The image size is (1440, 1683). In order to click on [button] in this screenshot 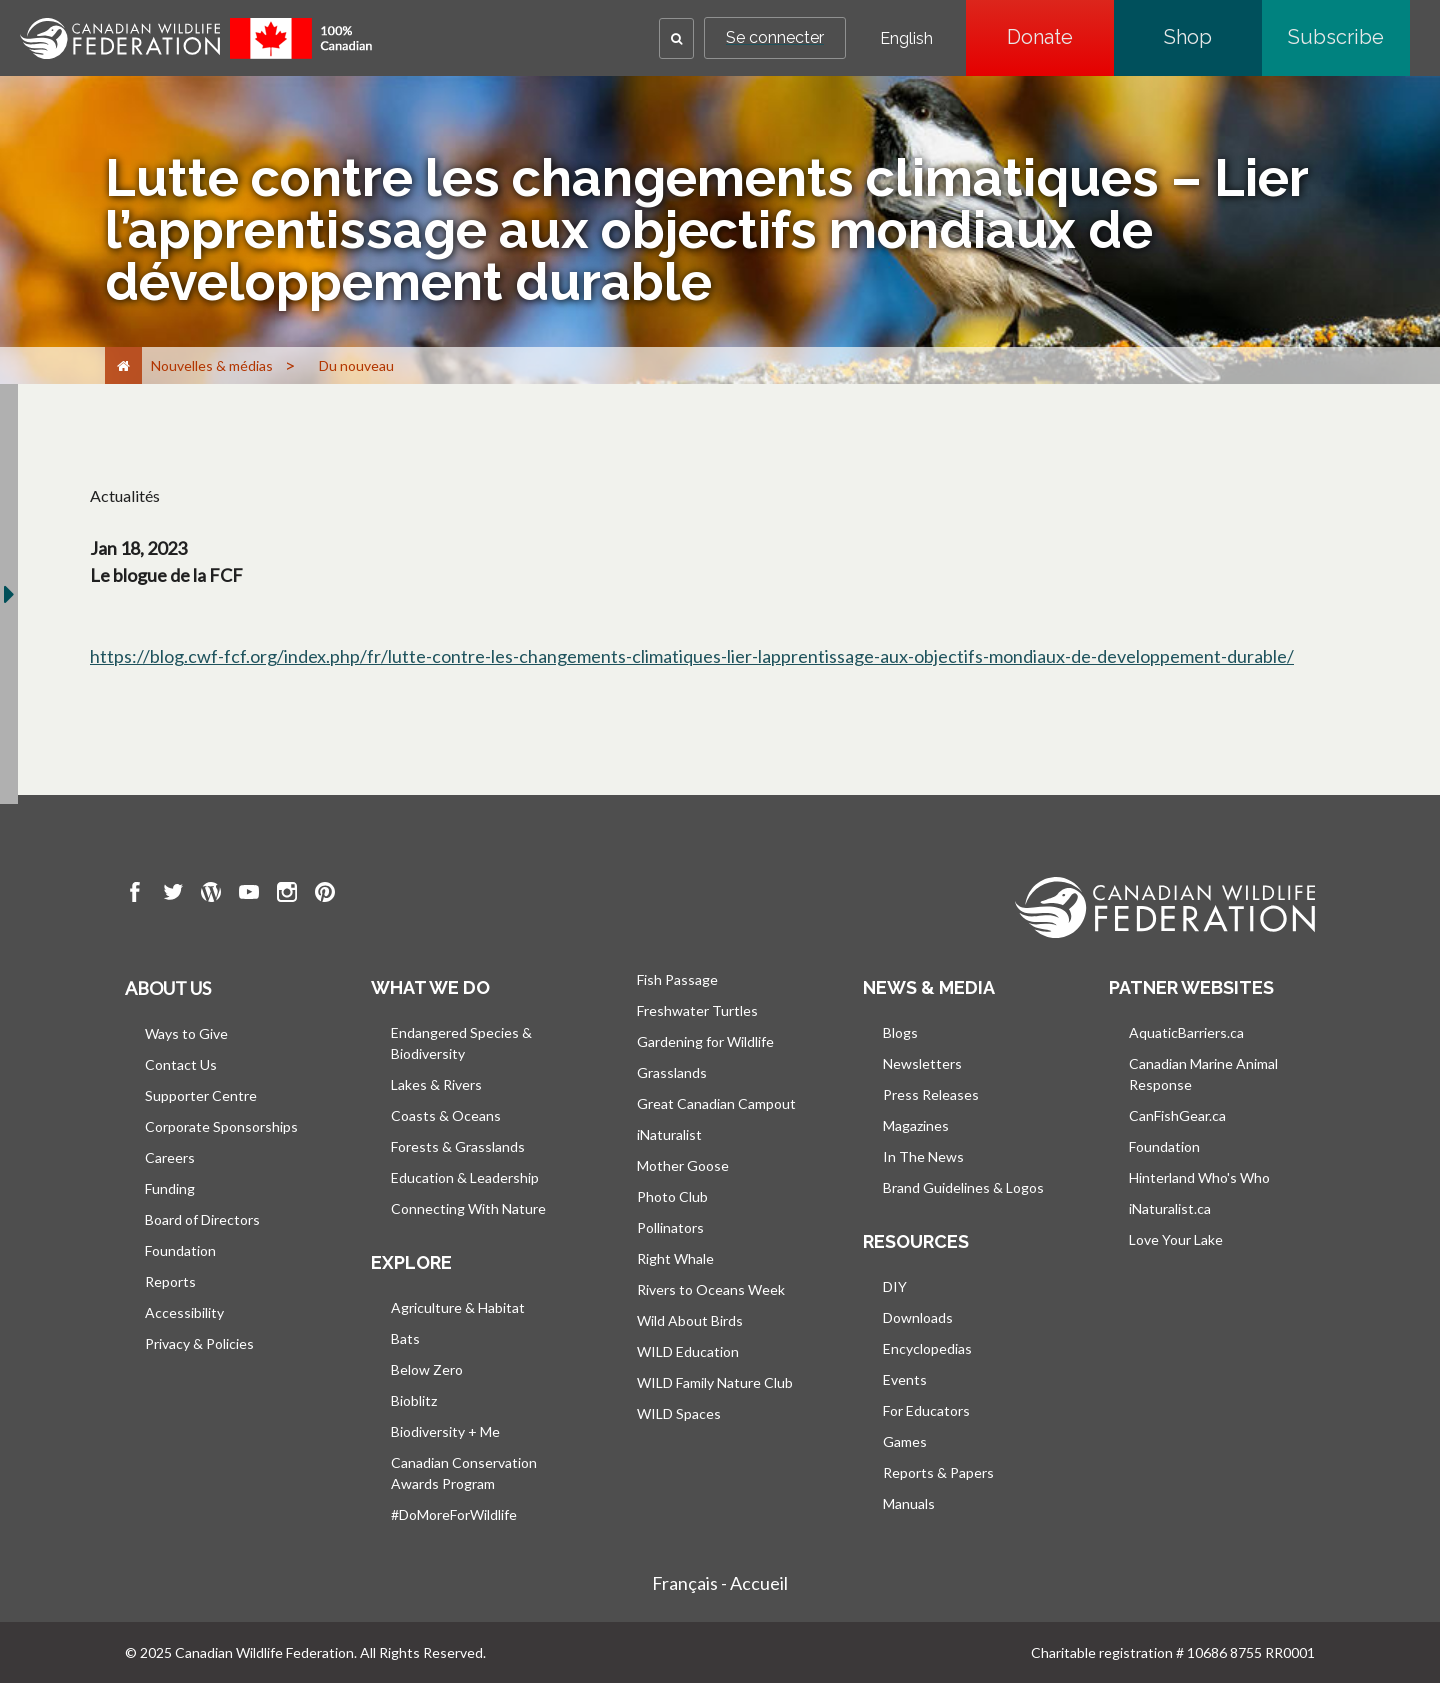, I will do `click(676, 38)`.